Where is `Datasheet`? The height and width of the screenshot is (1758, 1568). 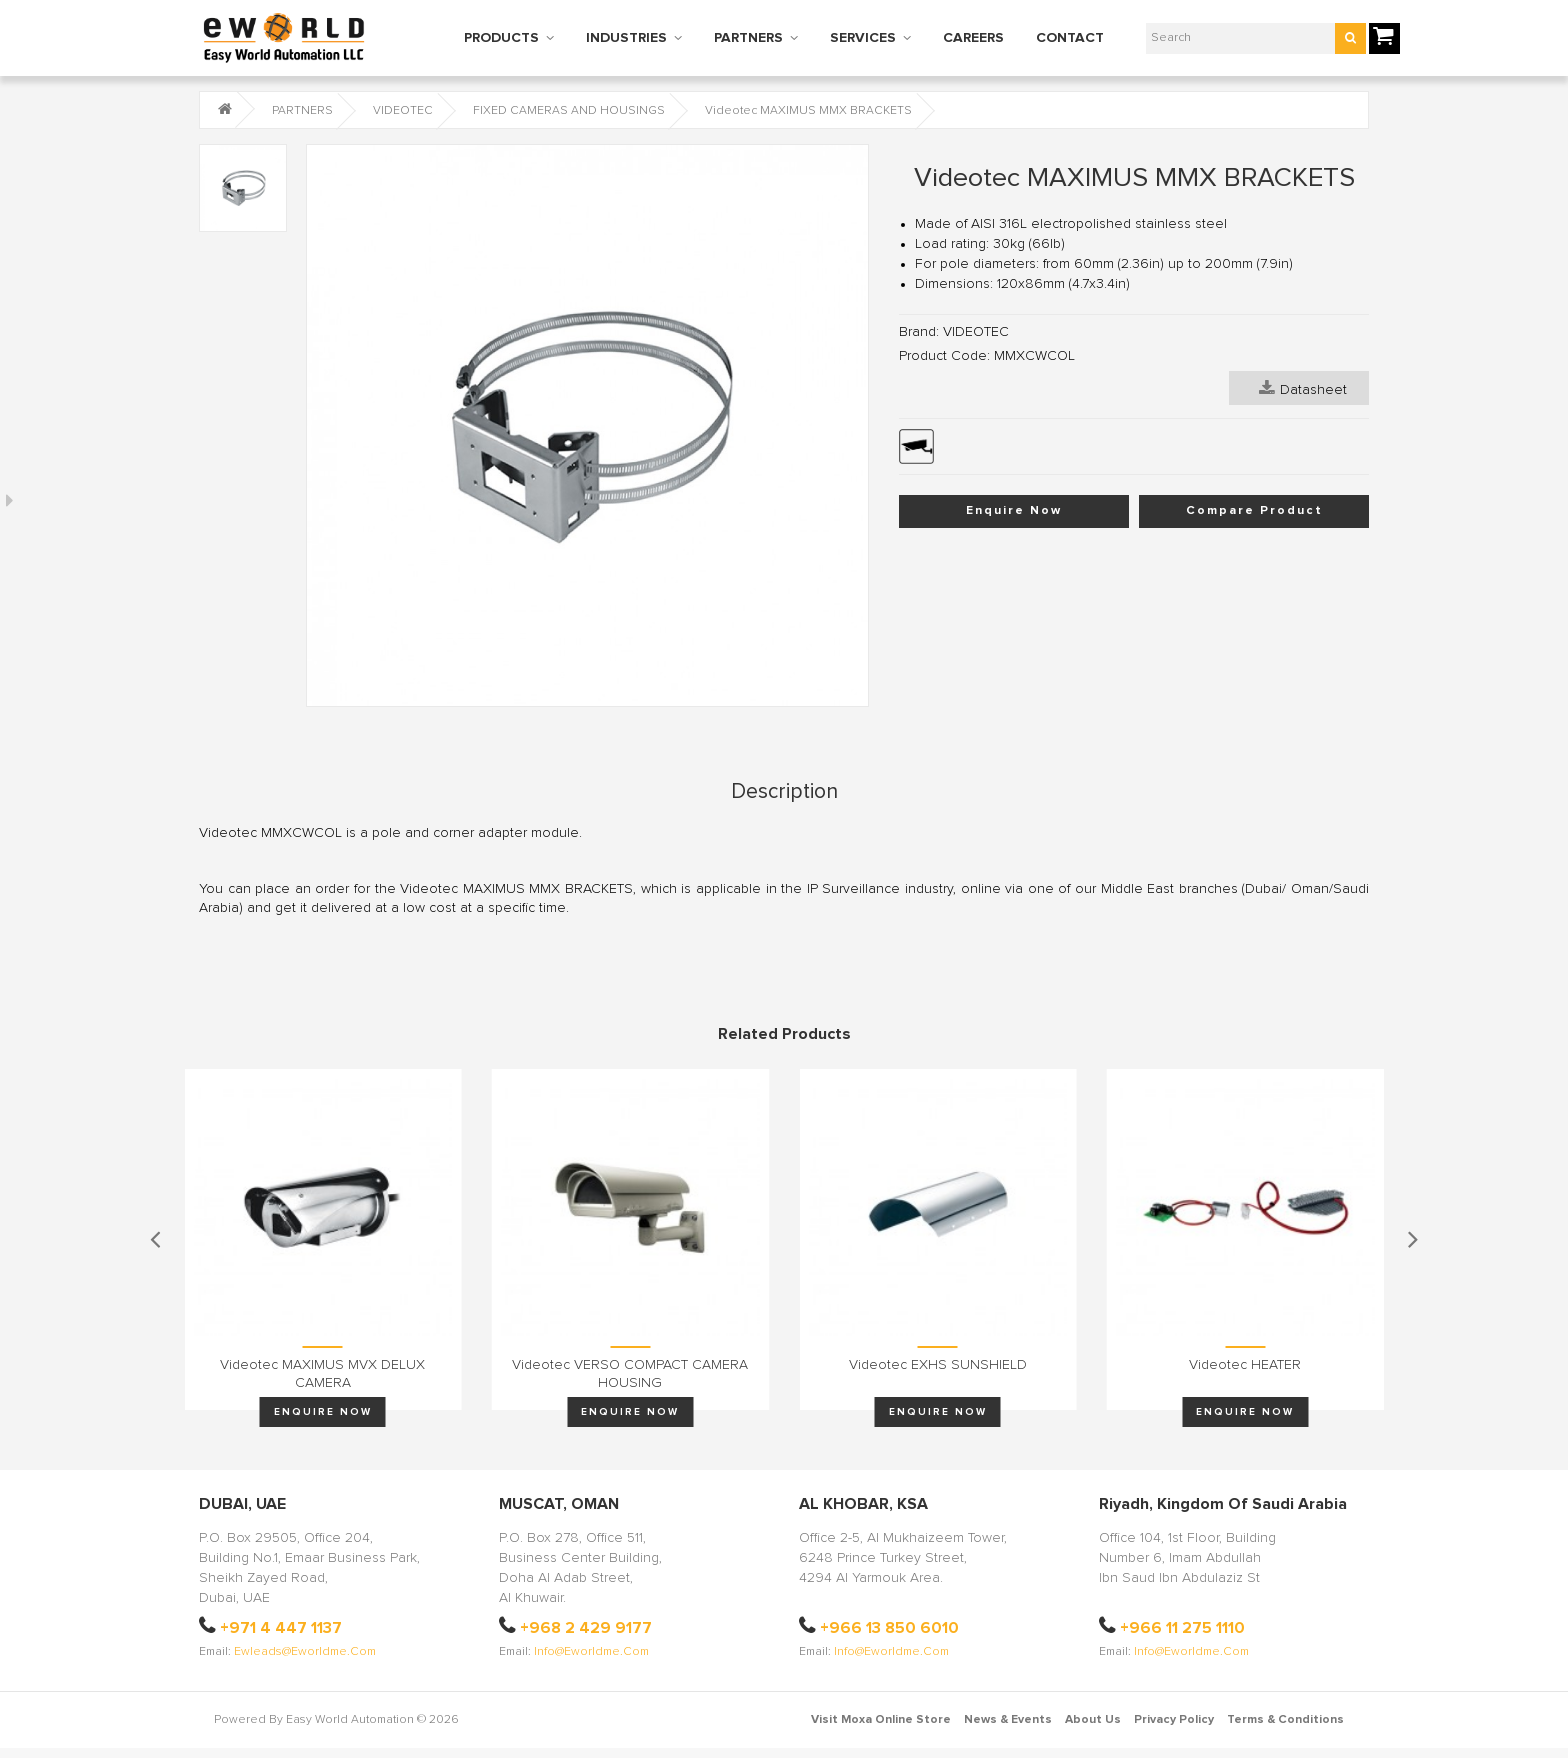
Datasheet is located at coordinates (1303, 388).